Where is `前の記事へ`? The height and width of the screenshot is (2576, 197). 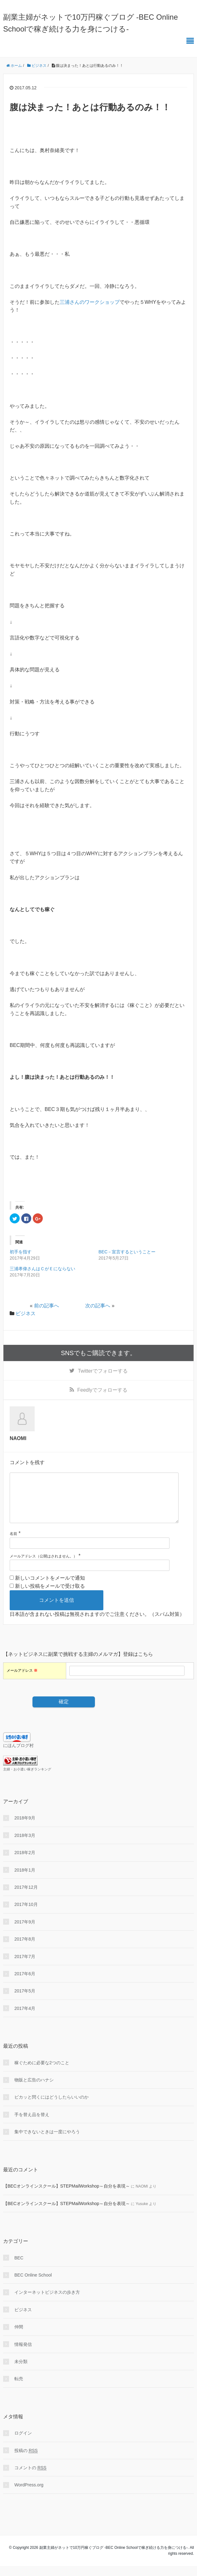
前の記事へ is located at coordinates (46, 1305).